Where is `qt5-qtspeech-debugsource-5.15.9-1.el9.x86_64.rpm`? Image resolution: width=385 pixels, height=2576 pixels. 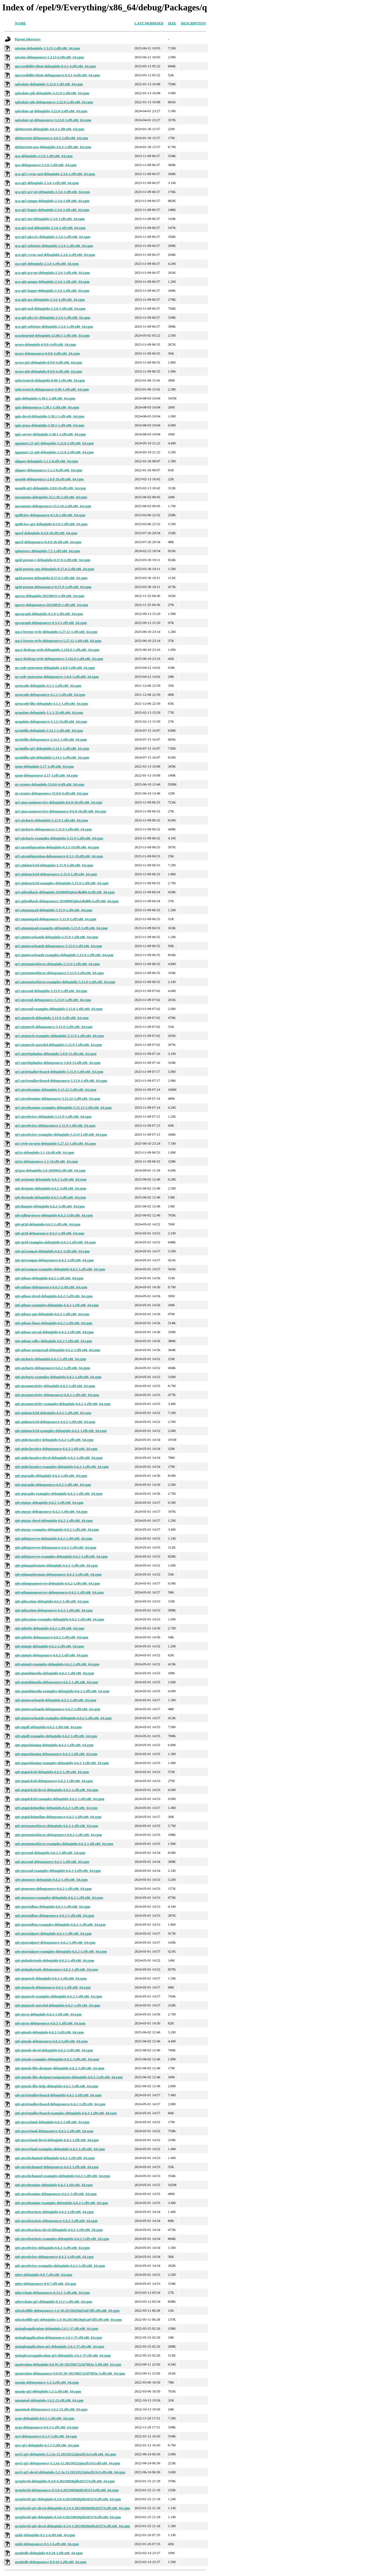 qt5-qtspeech-debugsource-5.15.9-1.el9.x86_64.rpm is located at coordinates (53, 1027).